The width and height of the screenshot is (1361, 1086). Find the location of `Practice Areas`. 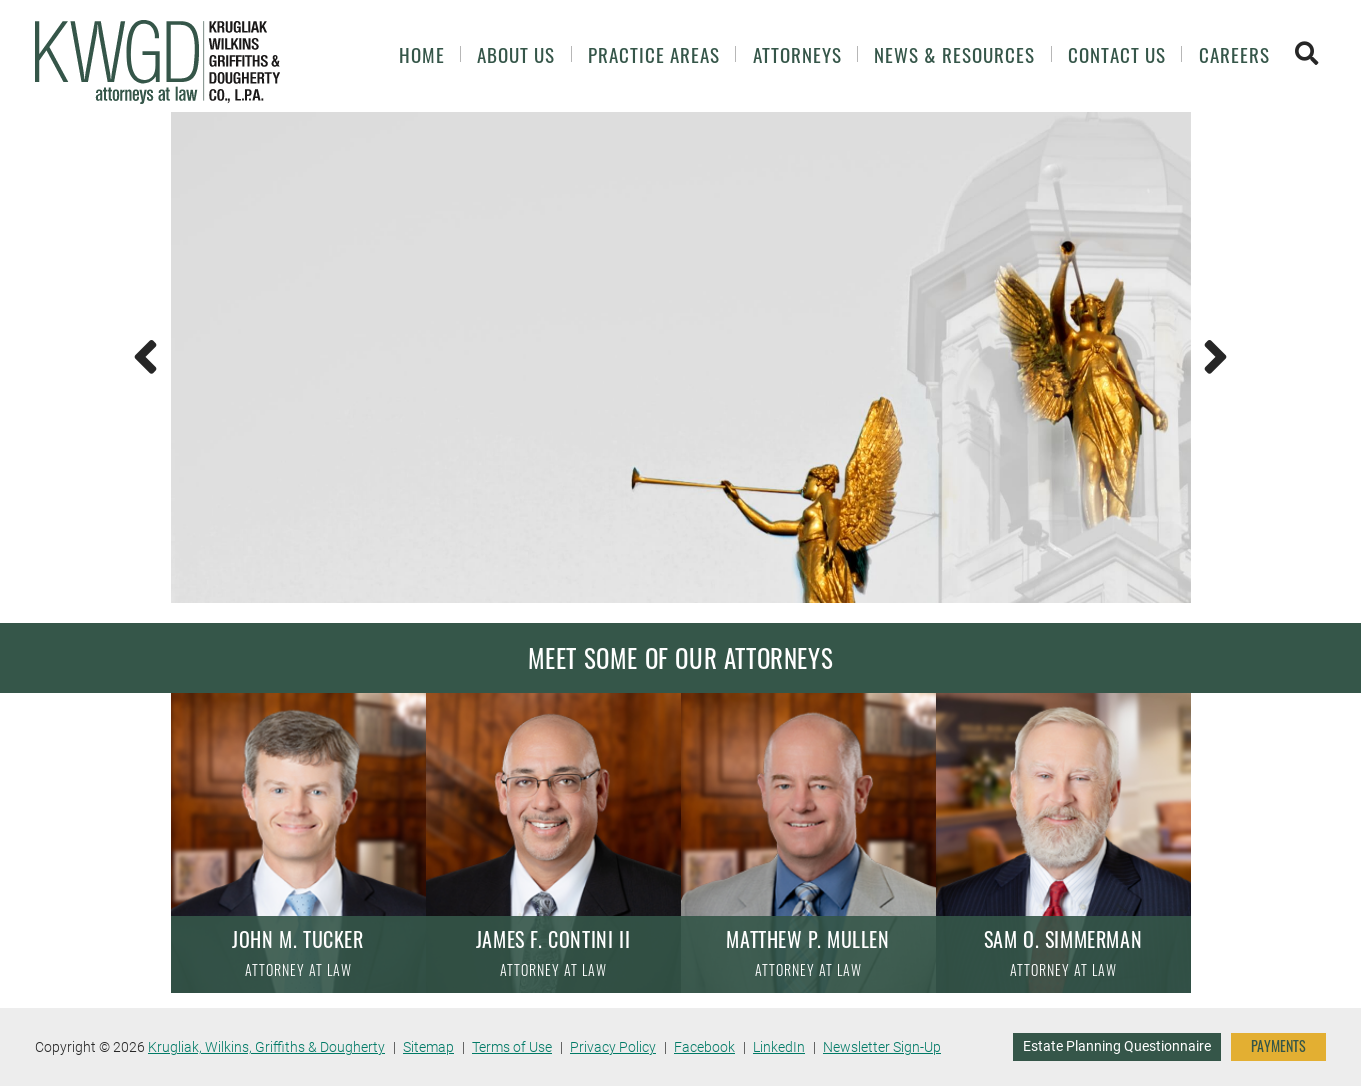

Practice Areas is located at coordinates (654, 54).